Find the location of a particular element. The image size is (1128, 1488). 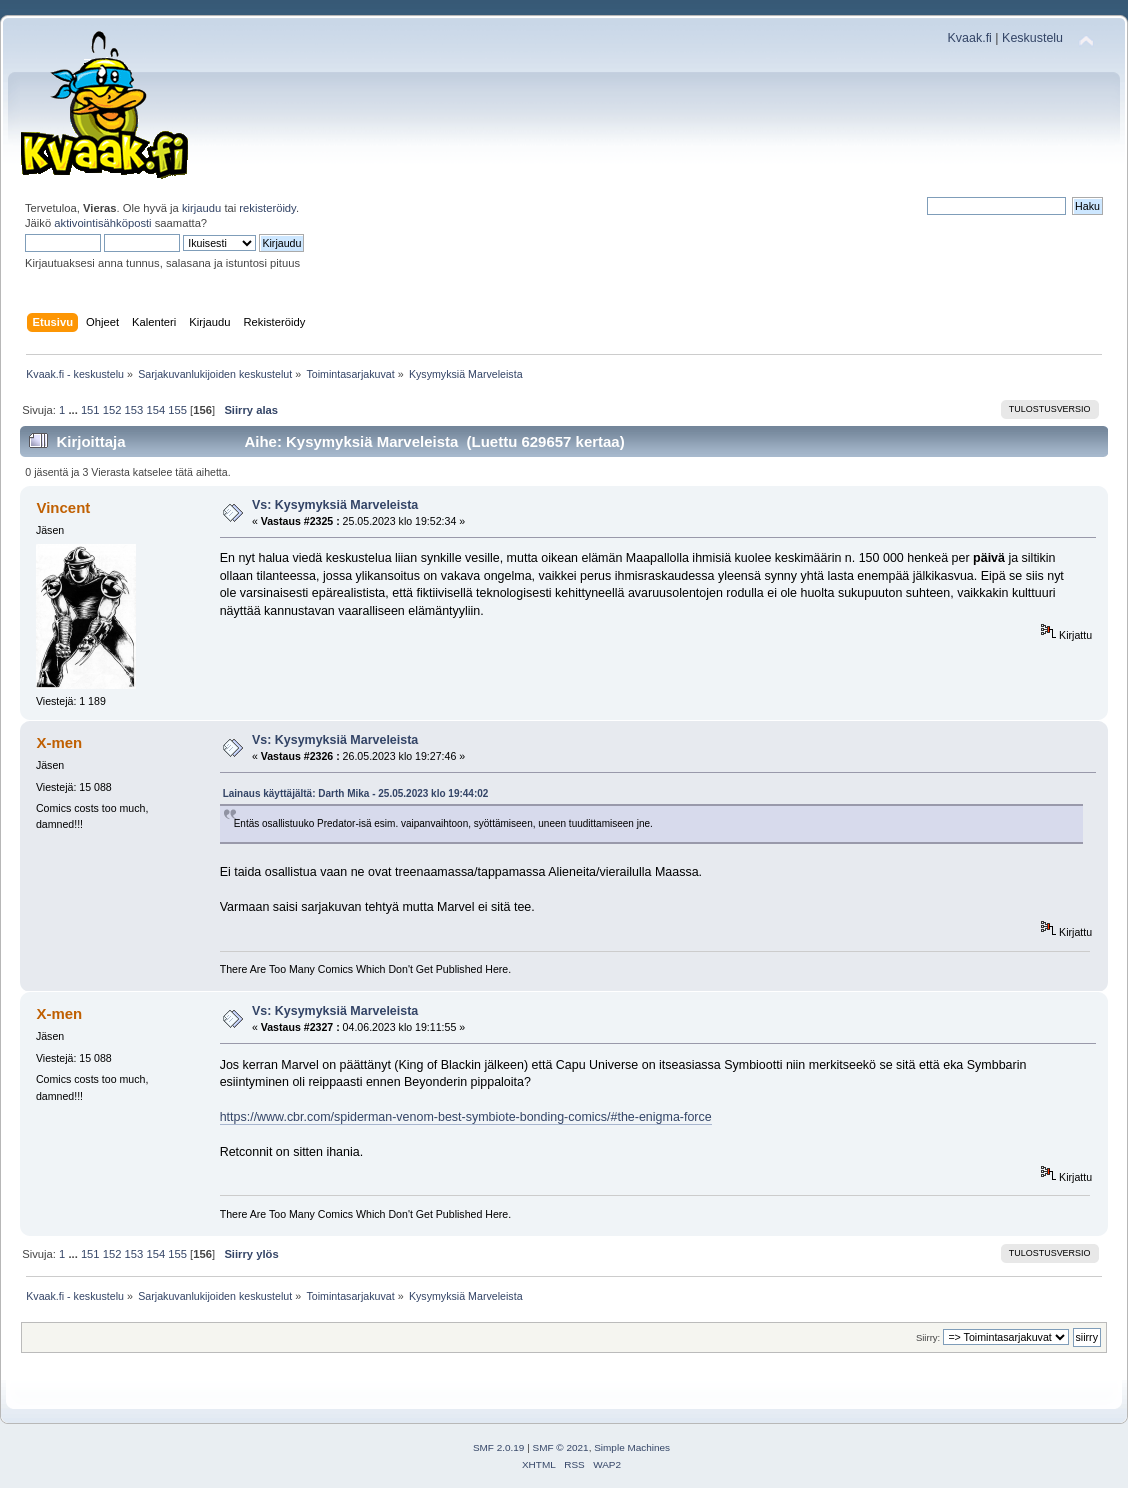

154 is located at coordinates (155, 410).